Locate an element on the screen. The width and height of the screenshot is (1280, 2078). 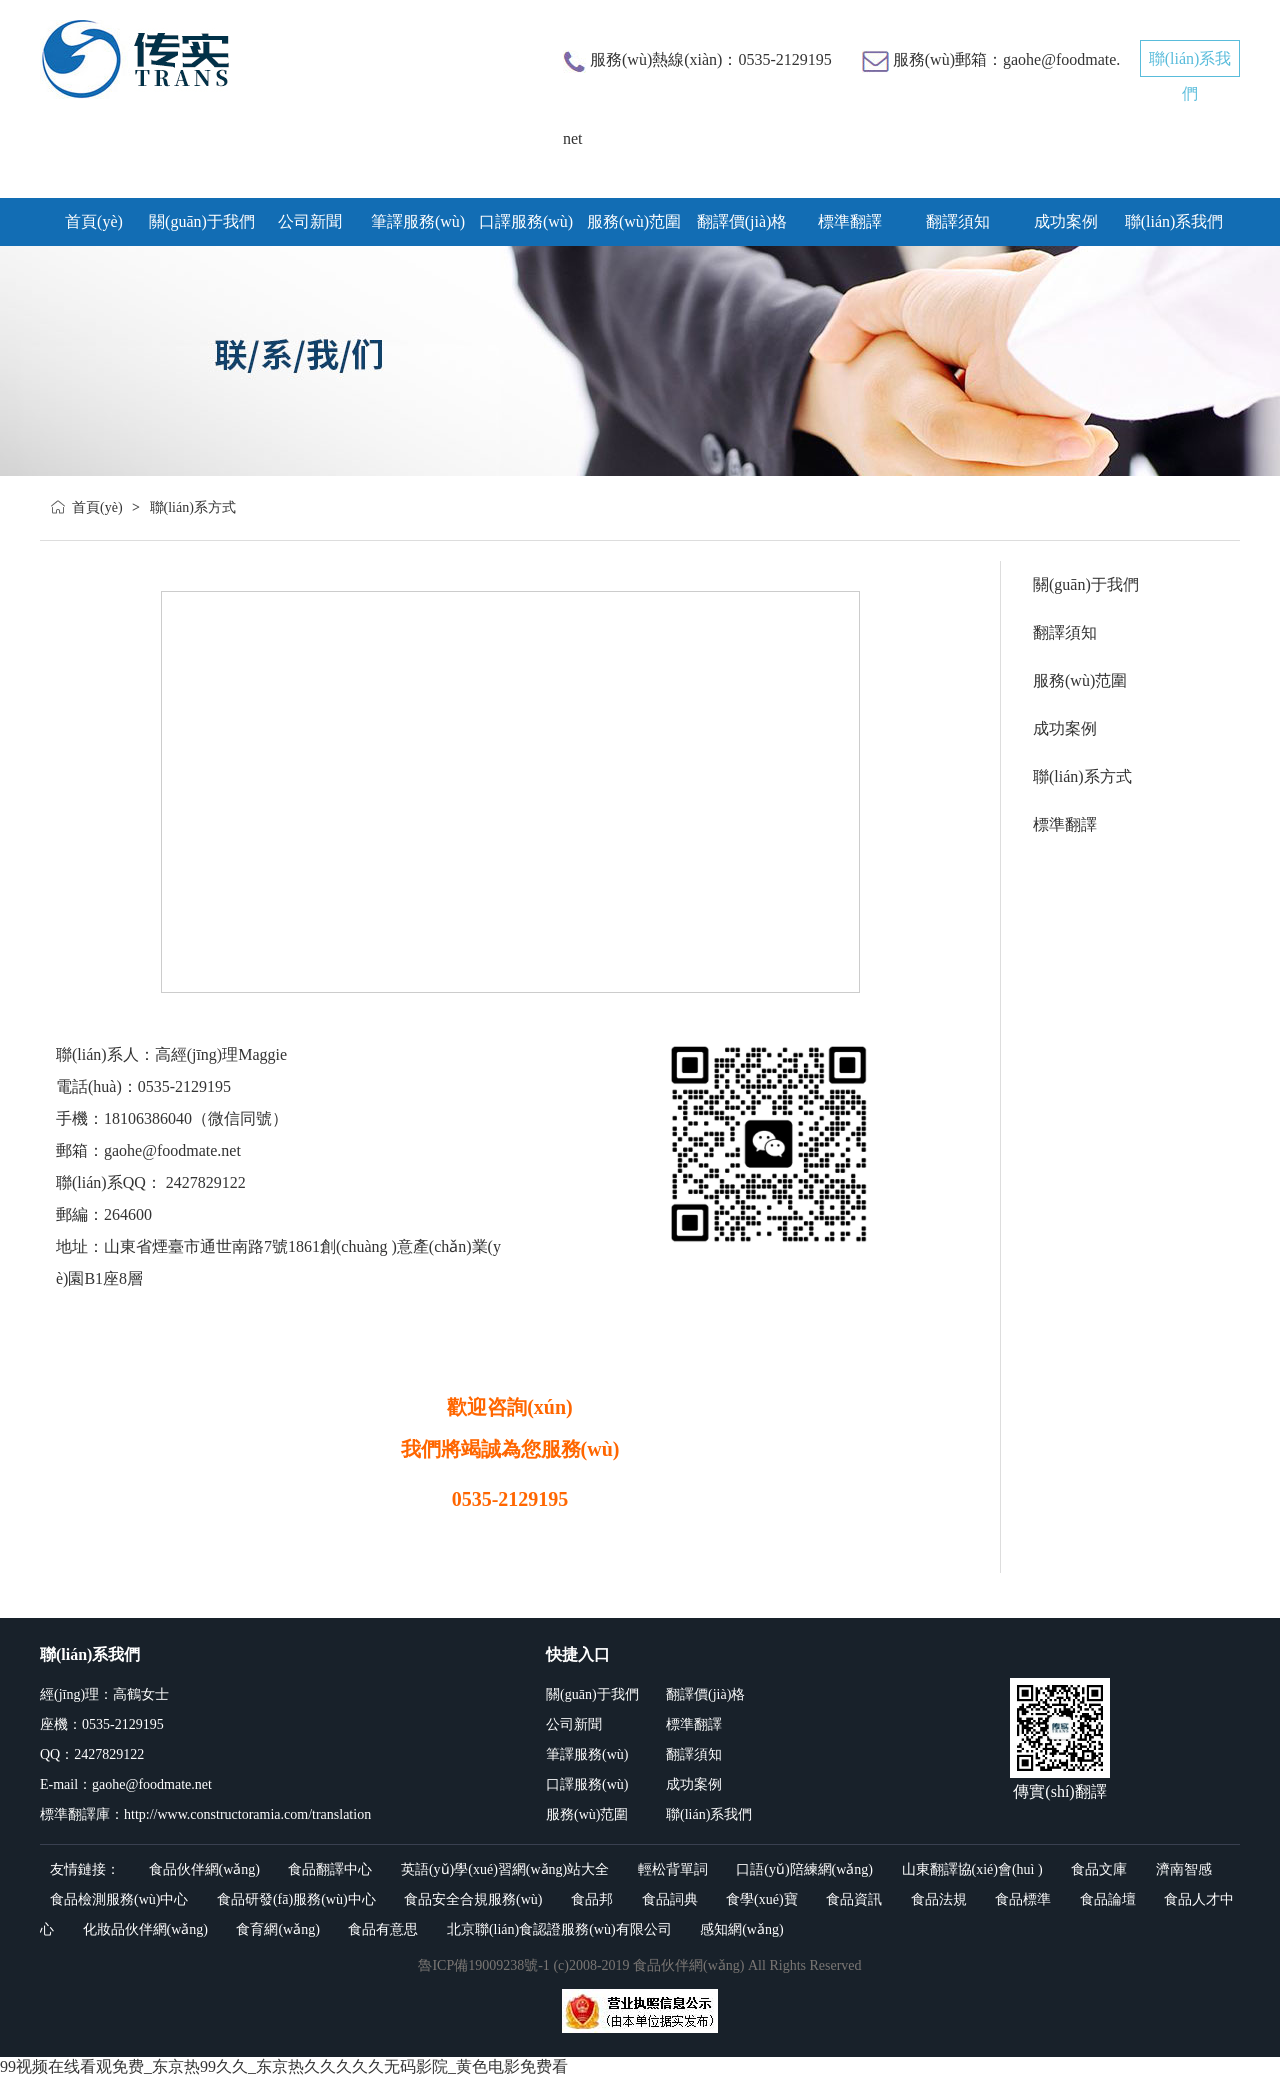
食品資訊 is located at coordinates (854, 1899).